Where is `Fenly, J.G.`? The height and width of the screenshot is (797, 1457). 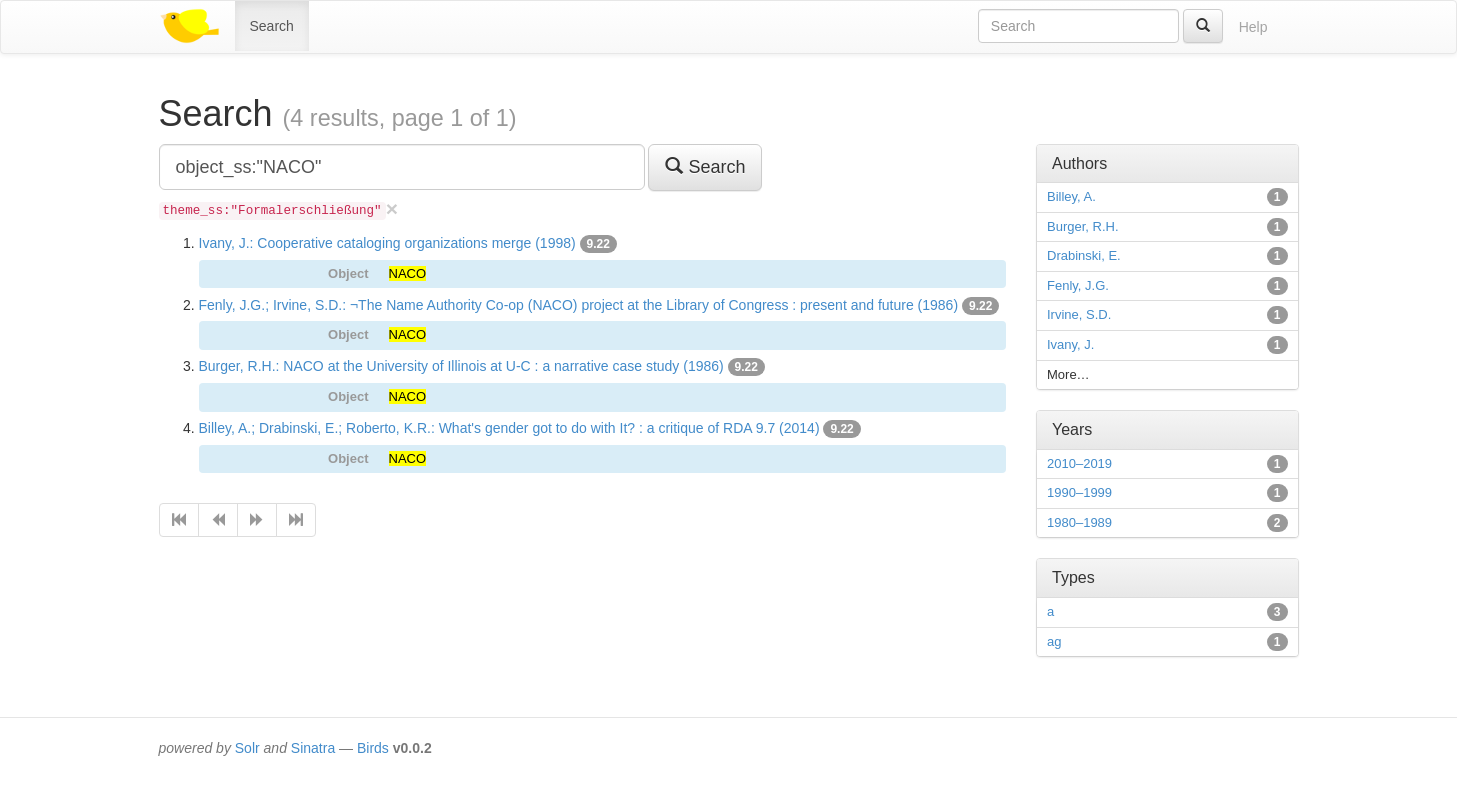
Fenly, J.G. is located at coordinates (1078, 285).